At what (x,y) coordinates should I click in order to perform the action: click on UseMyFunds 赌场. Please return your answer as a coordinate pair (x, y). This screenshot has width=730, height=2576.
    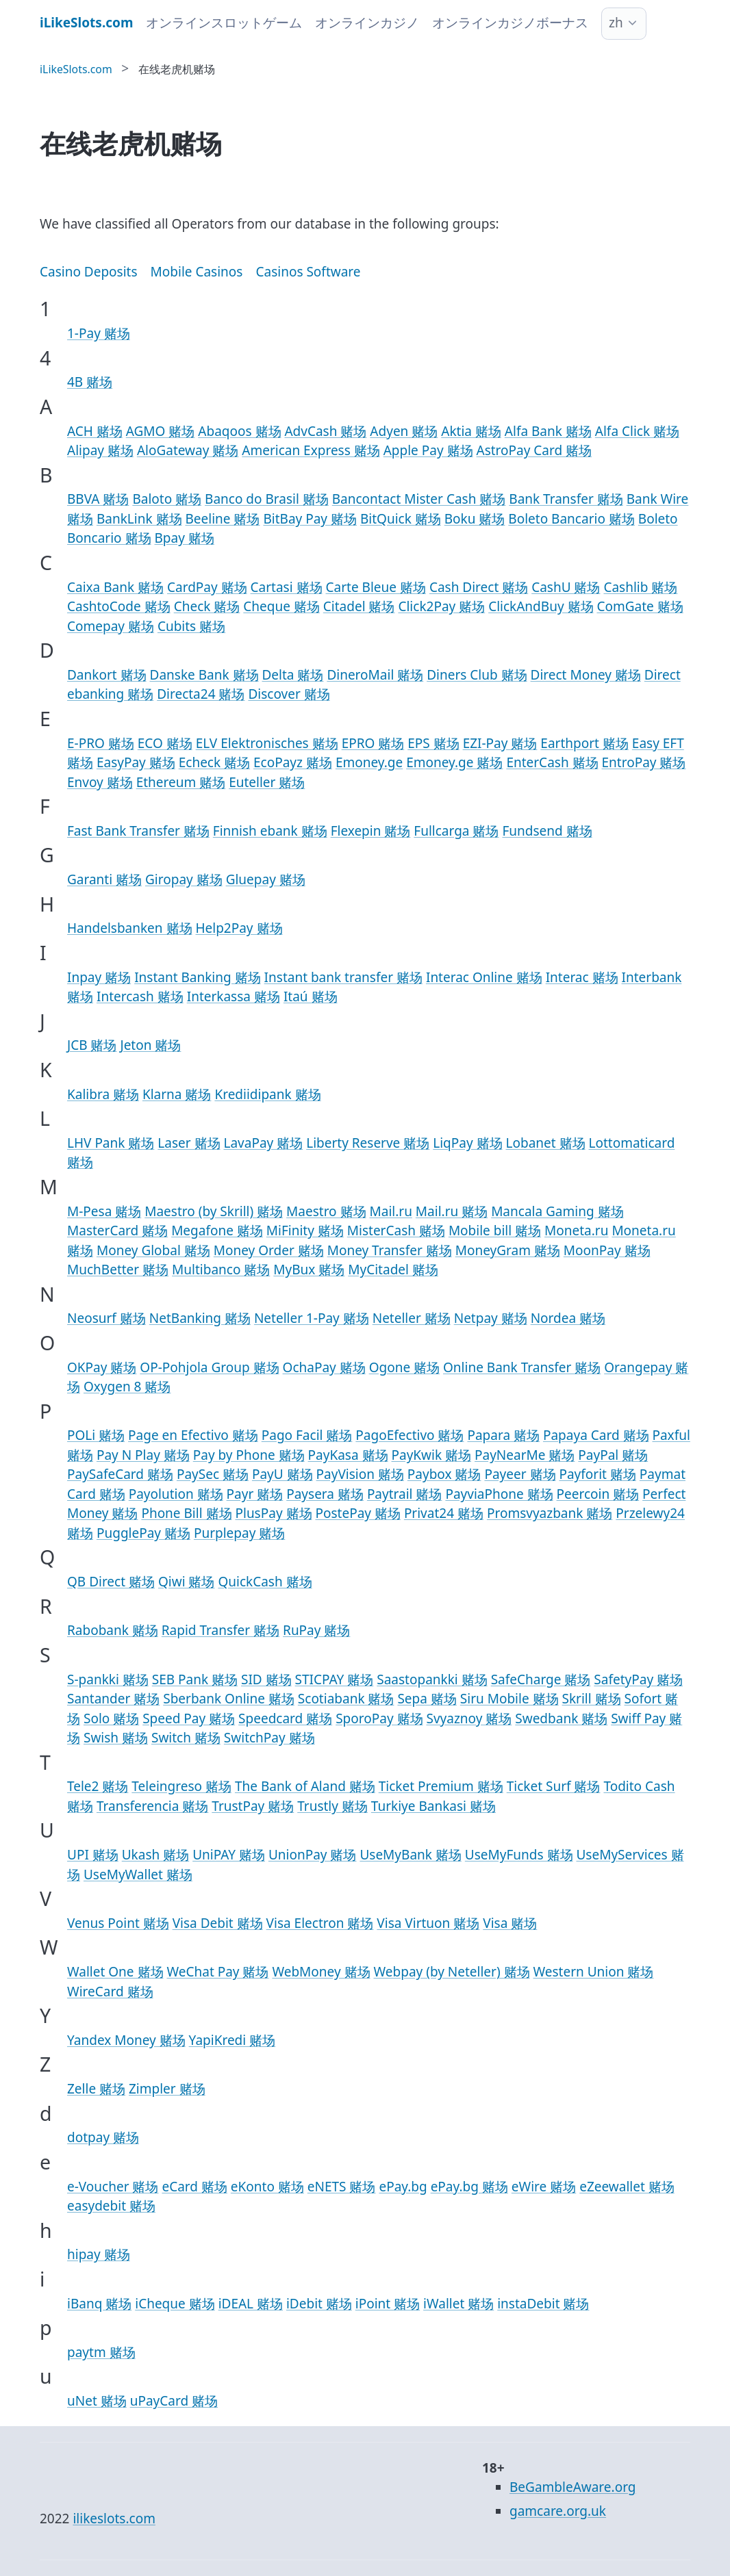
    Looking at the image, I should click on (519, 1855).